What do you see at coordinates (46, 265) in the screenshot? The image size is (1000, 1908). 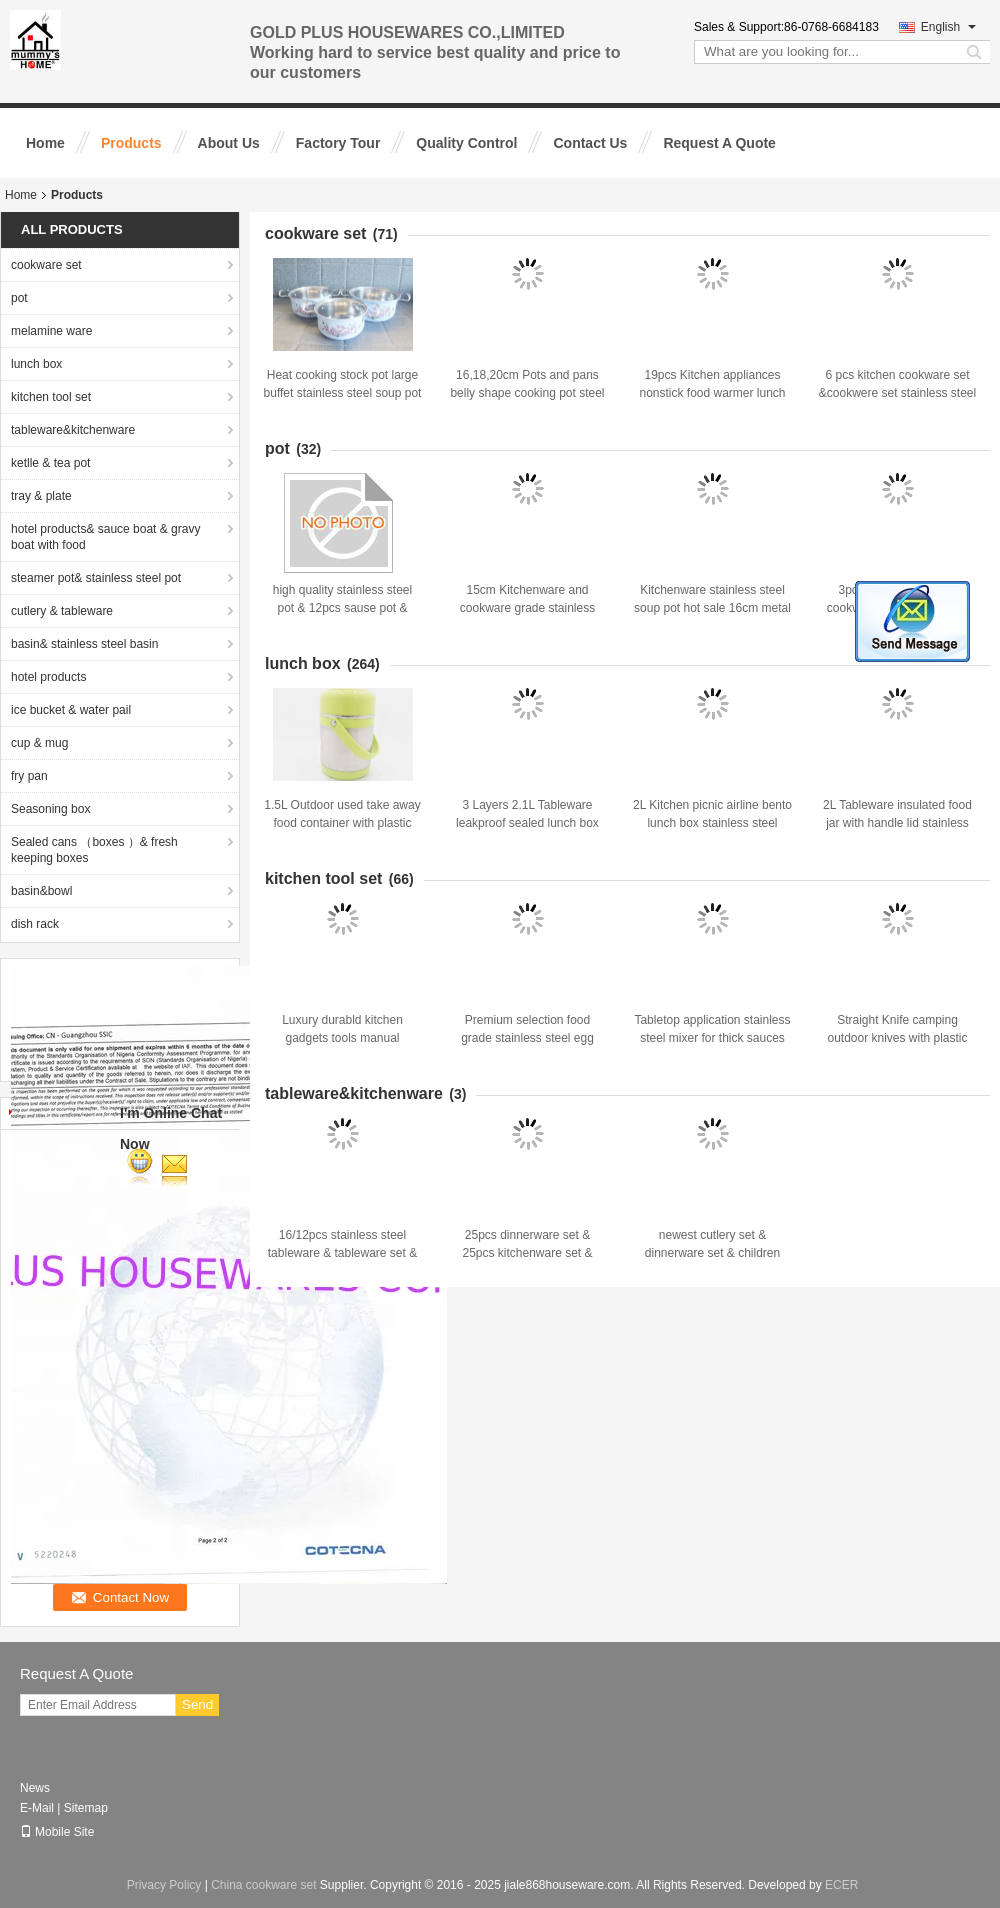 I see `cookware set` at bounding box center [46, 265].